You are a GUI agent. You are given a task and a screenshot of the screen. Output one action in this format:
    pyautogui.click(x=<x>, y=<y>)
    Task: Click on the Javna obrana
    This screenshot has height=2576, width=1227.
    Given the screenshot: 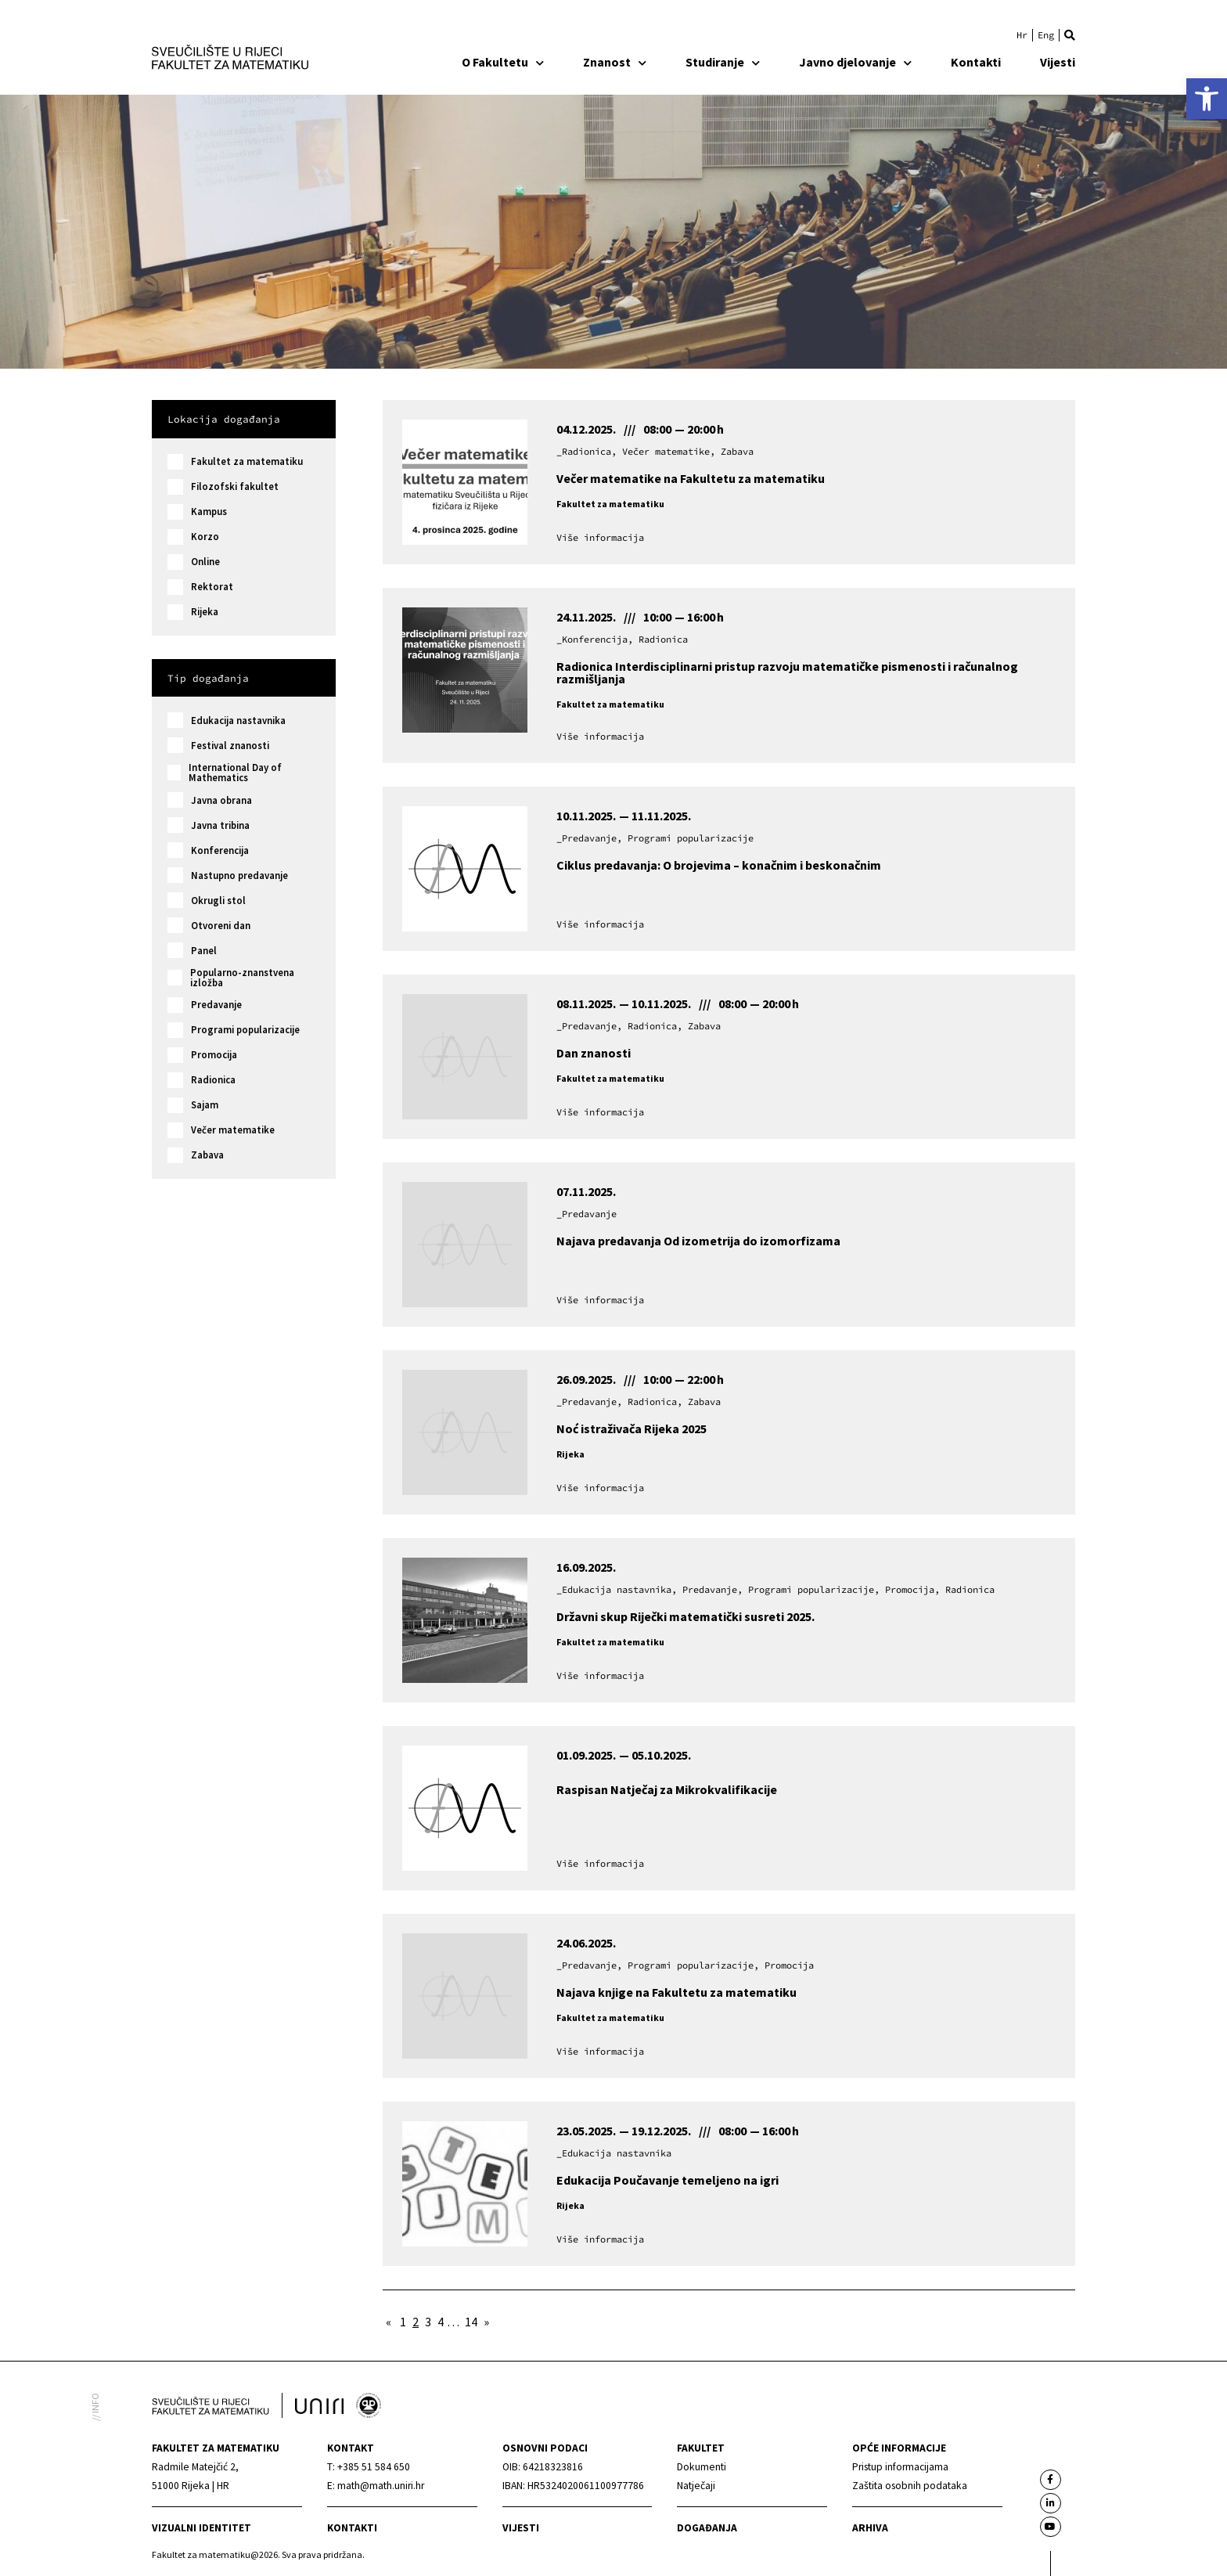 What is the action you would take?
    pyautogui.click(x=221, y=800)
    